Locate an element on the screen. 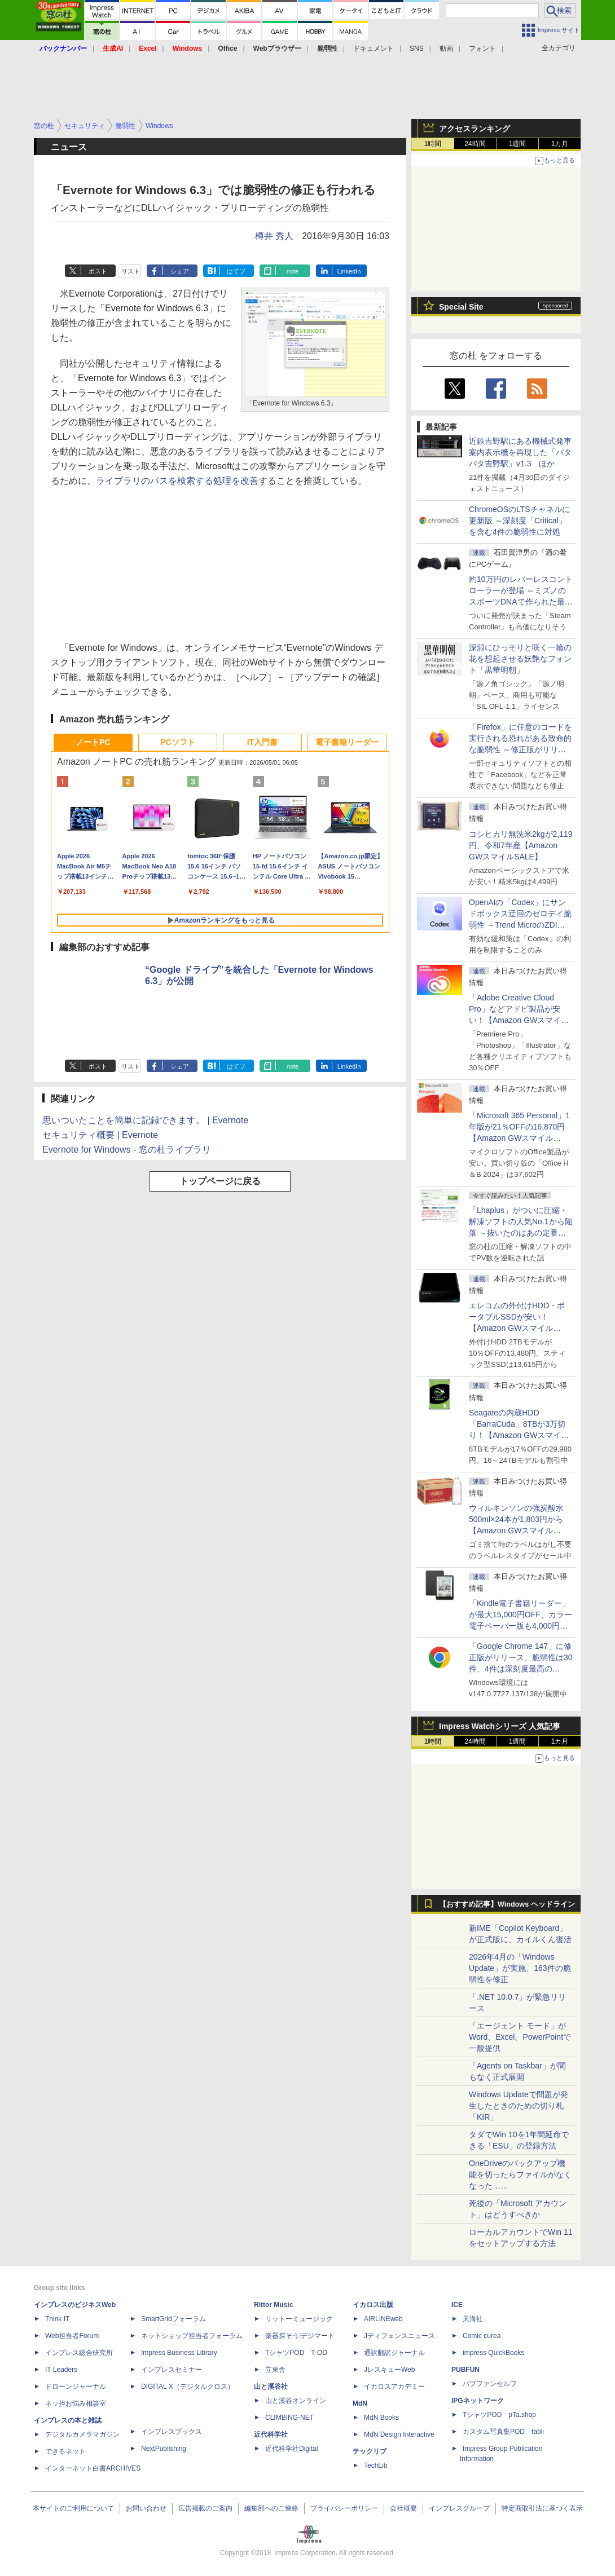  フォント is located at coordinates (482, 48).